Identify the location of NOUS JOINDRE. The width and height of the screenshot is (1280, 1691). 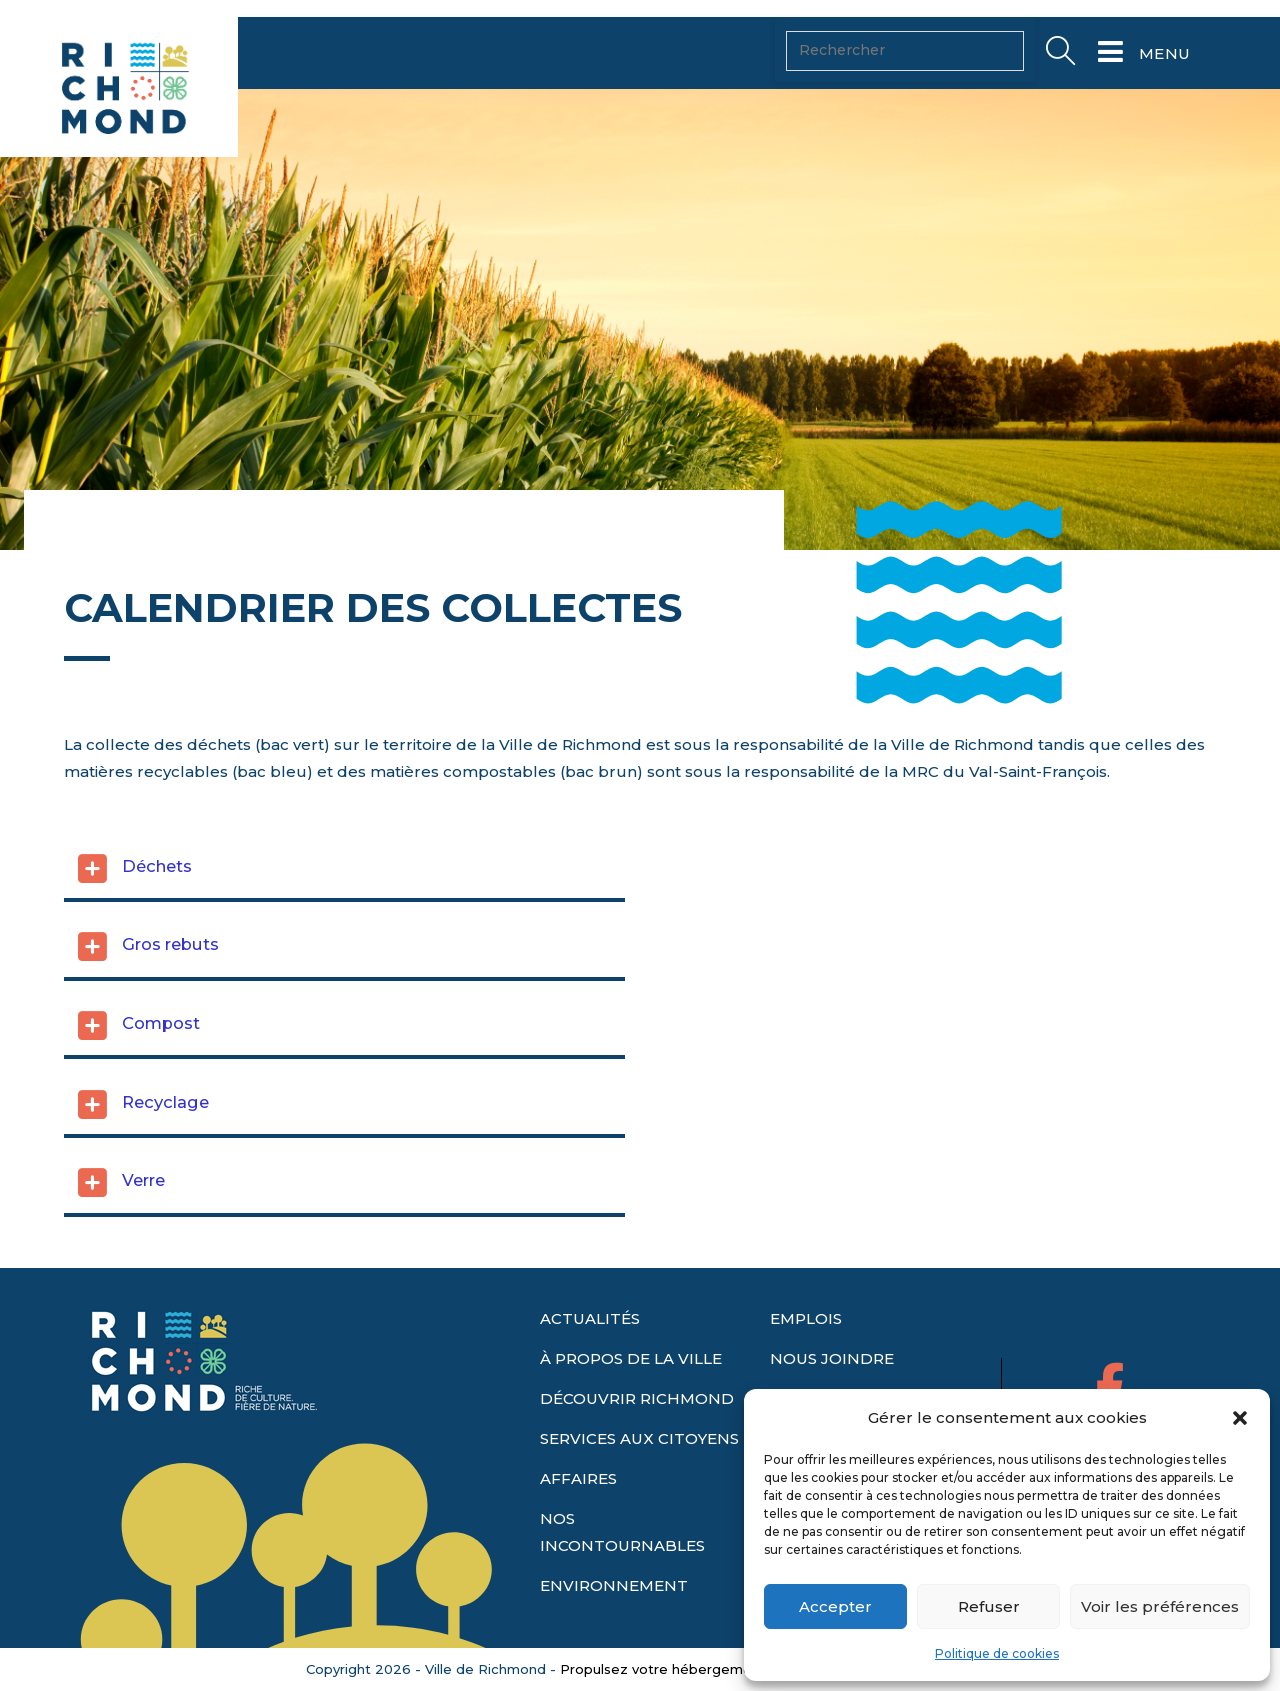
(832, 1370).